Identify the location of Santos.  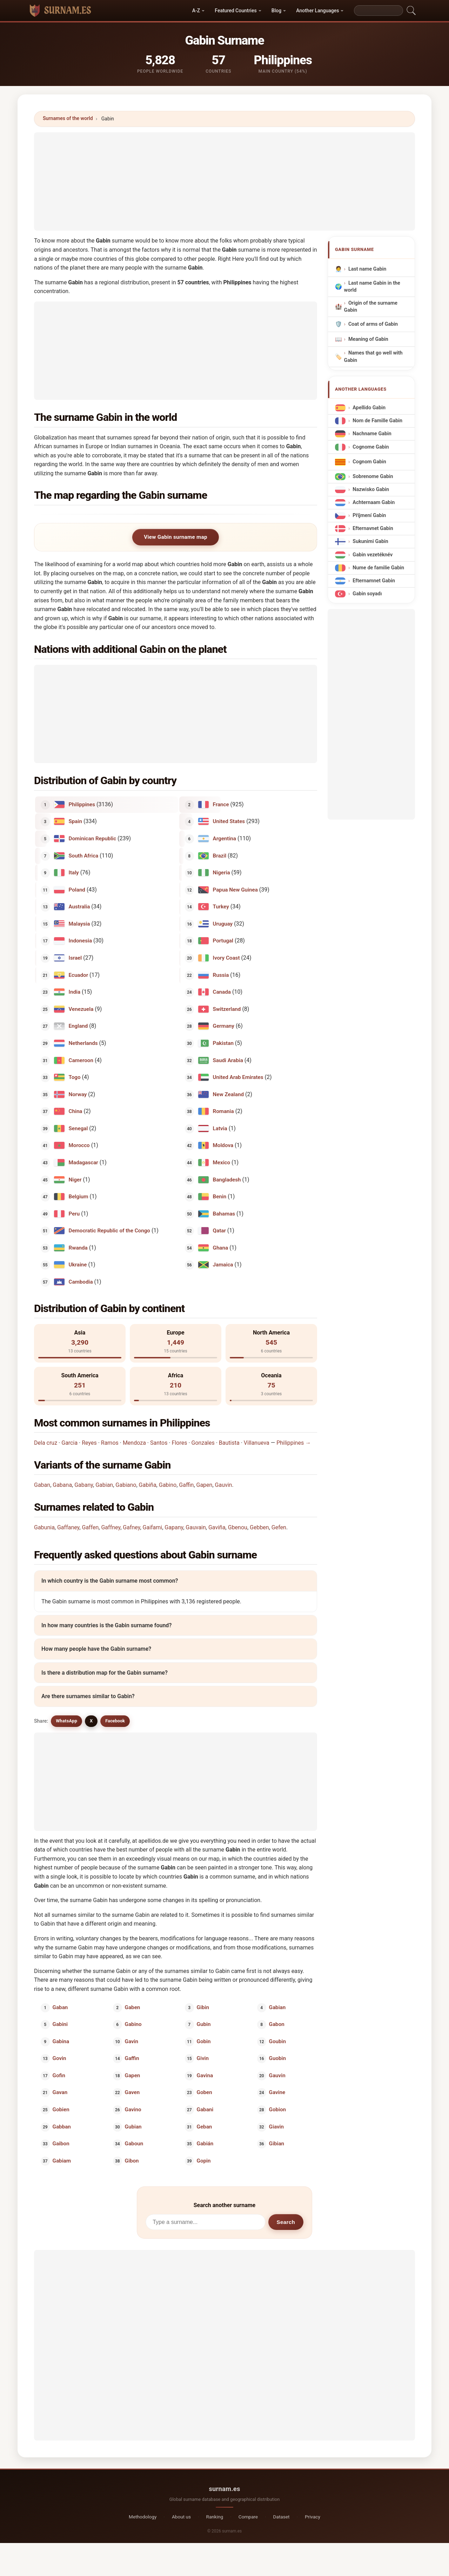
(159, 1442).